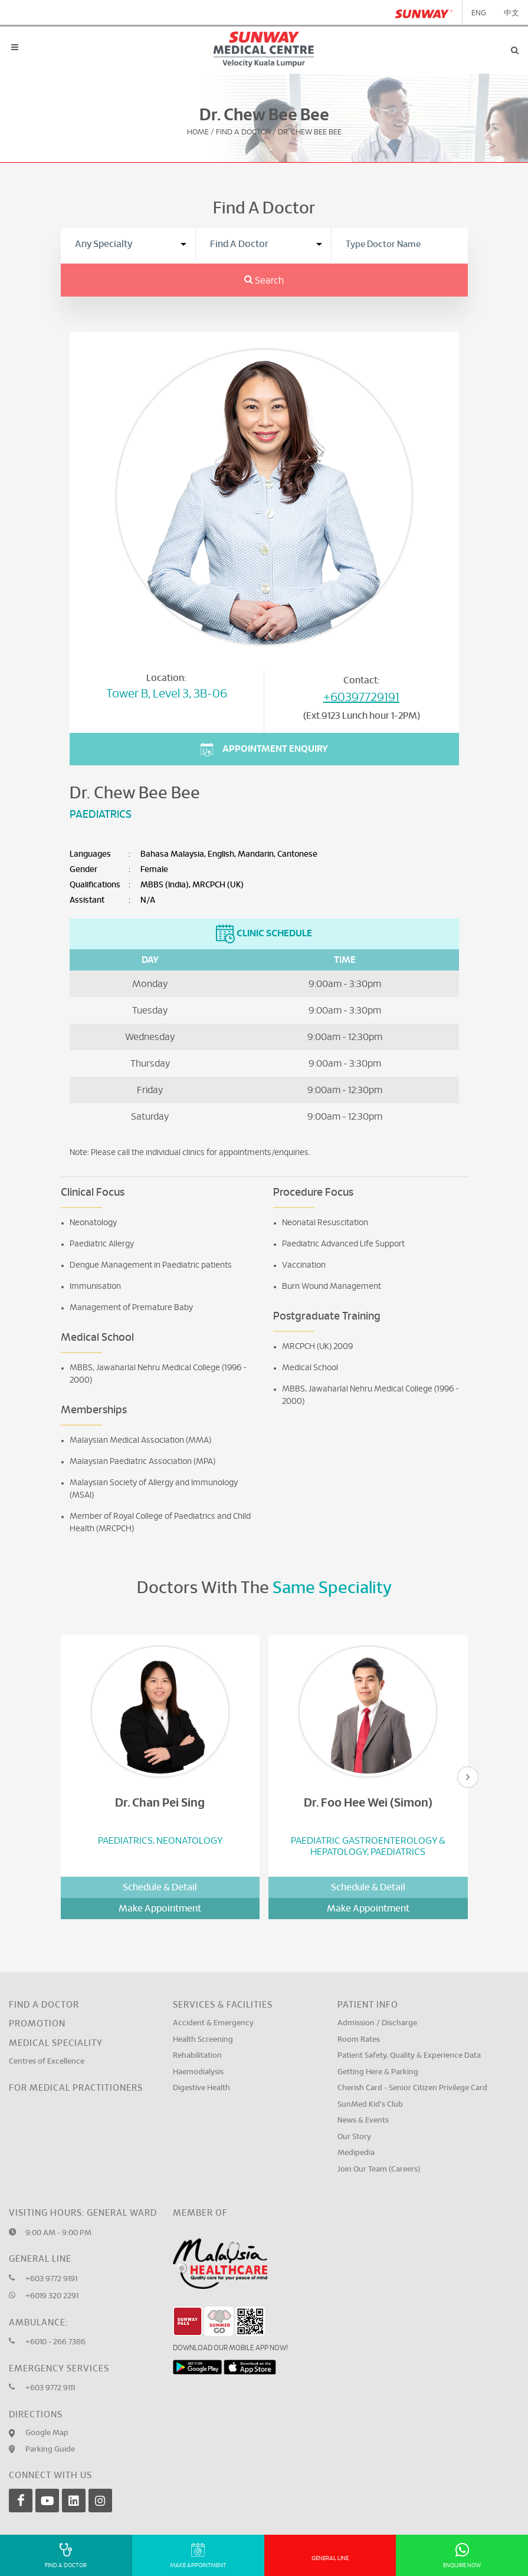  I want to click on General Line, so click(330, 2558).